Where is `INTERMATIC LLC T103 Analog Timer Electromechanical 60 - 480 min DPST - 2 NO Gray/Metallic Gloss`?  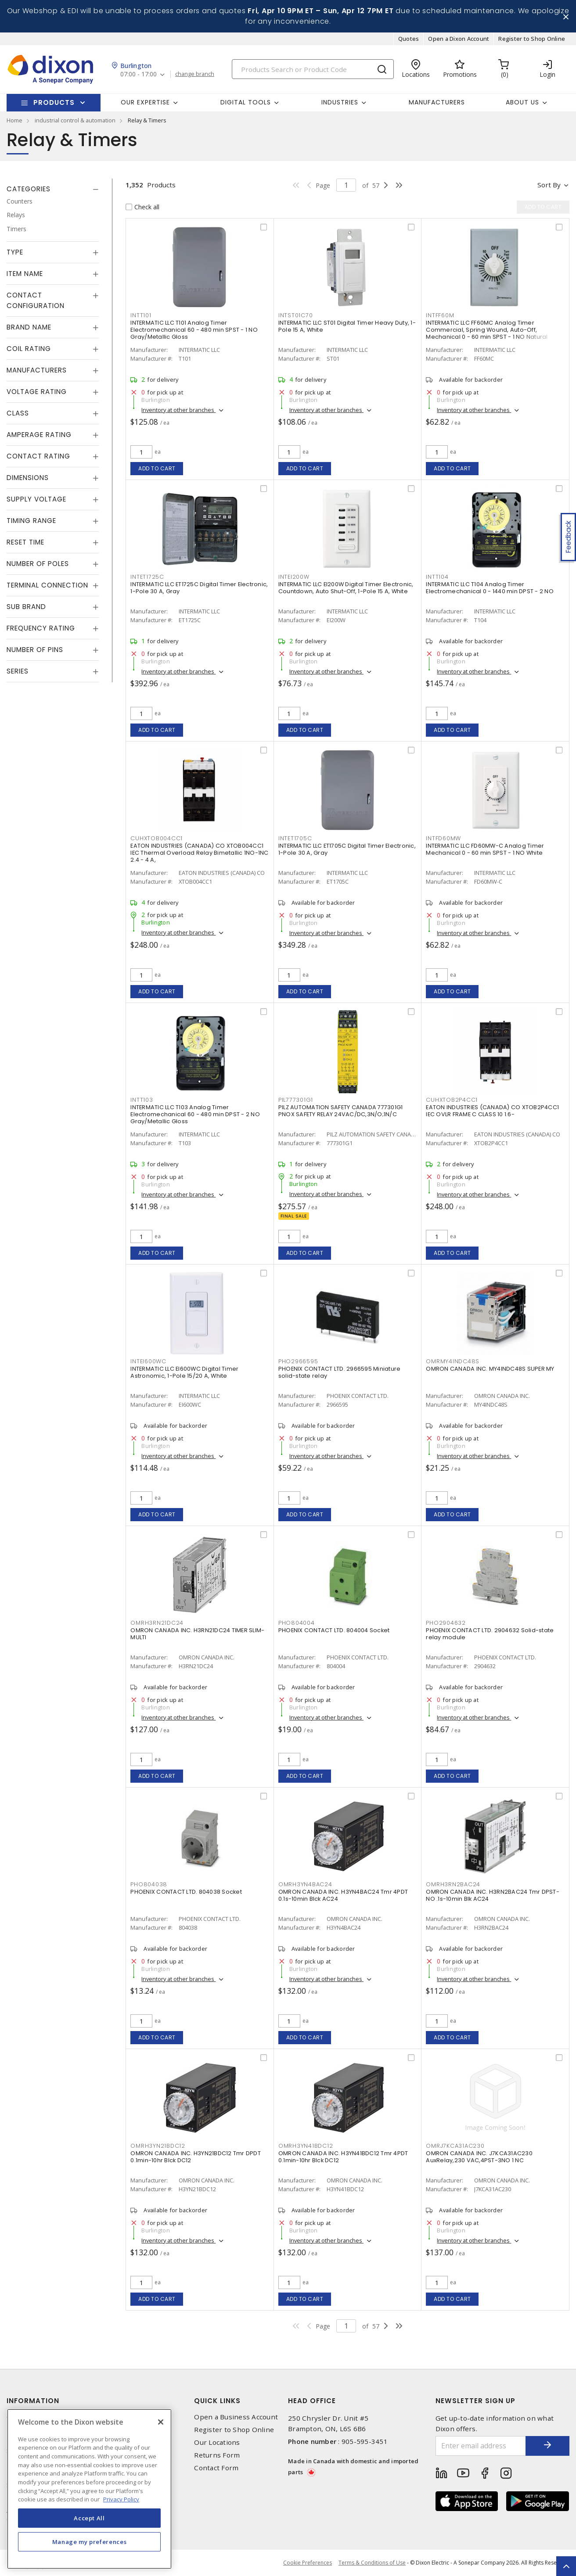 INTERMATIC LLC T103 Analog Timer Electromechanical 60 - 480 min DPST - 2 NO Gray/Metallic Gloss is located at coordinates (195, 1114).